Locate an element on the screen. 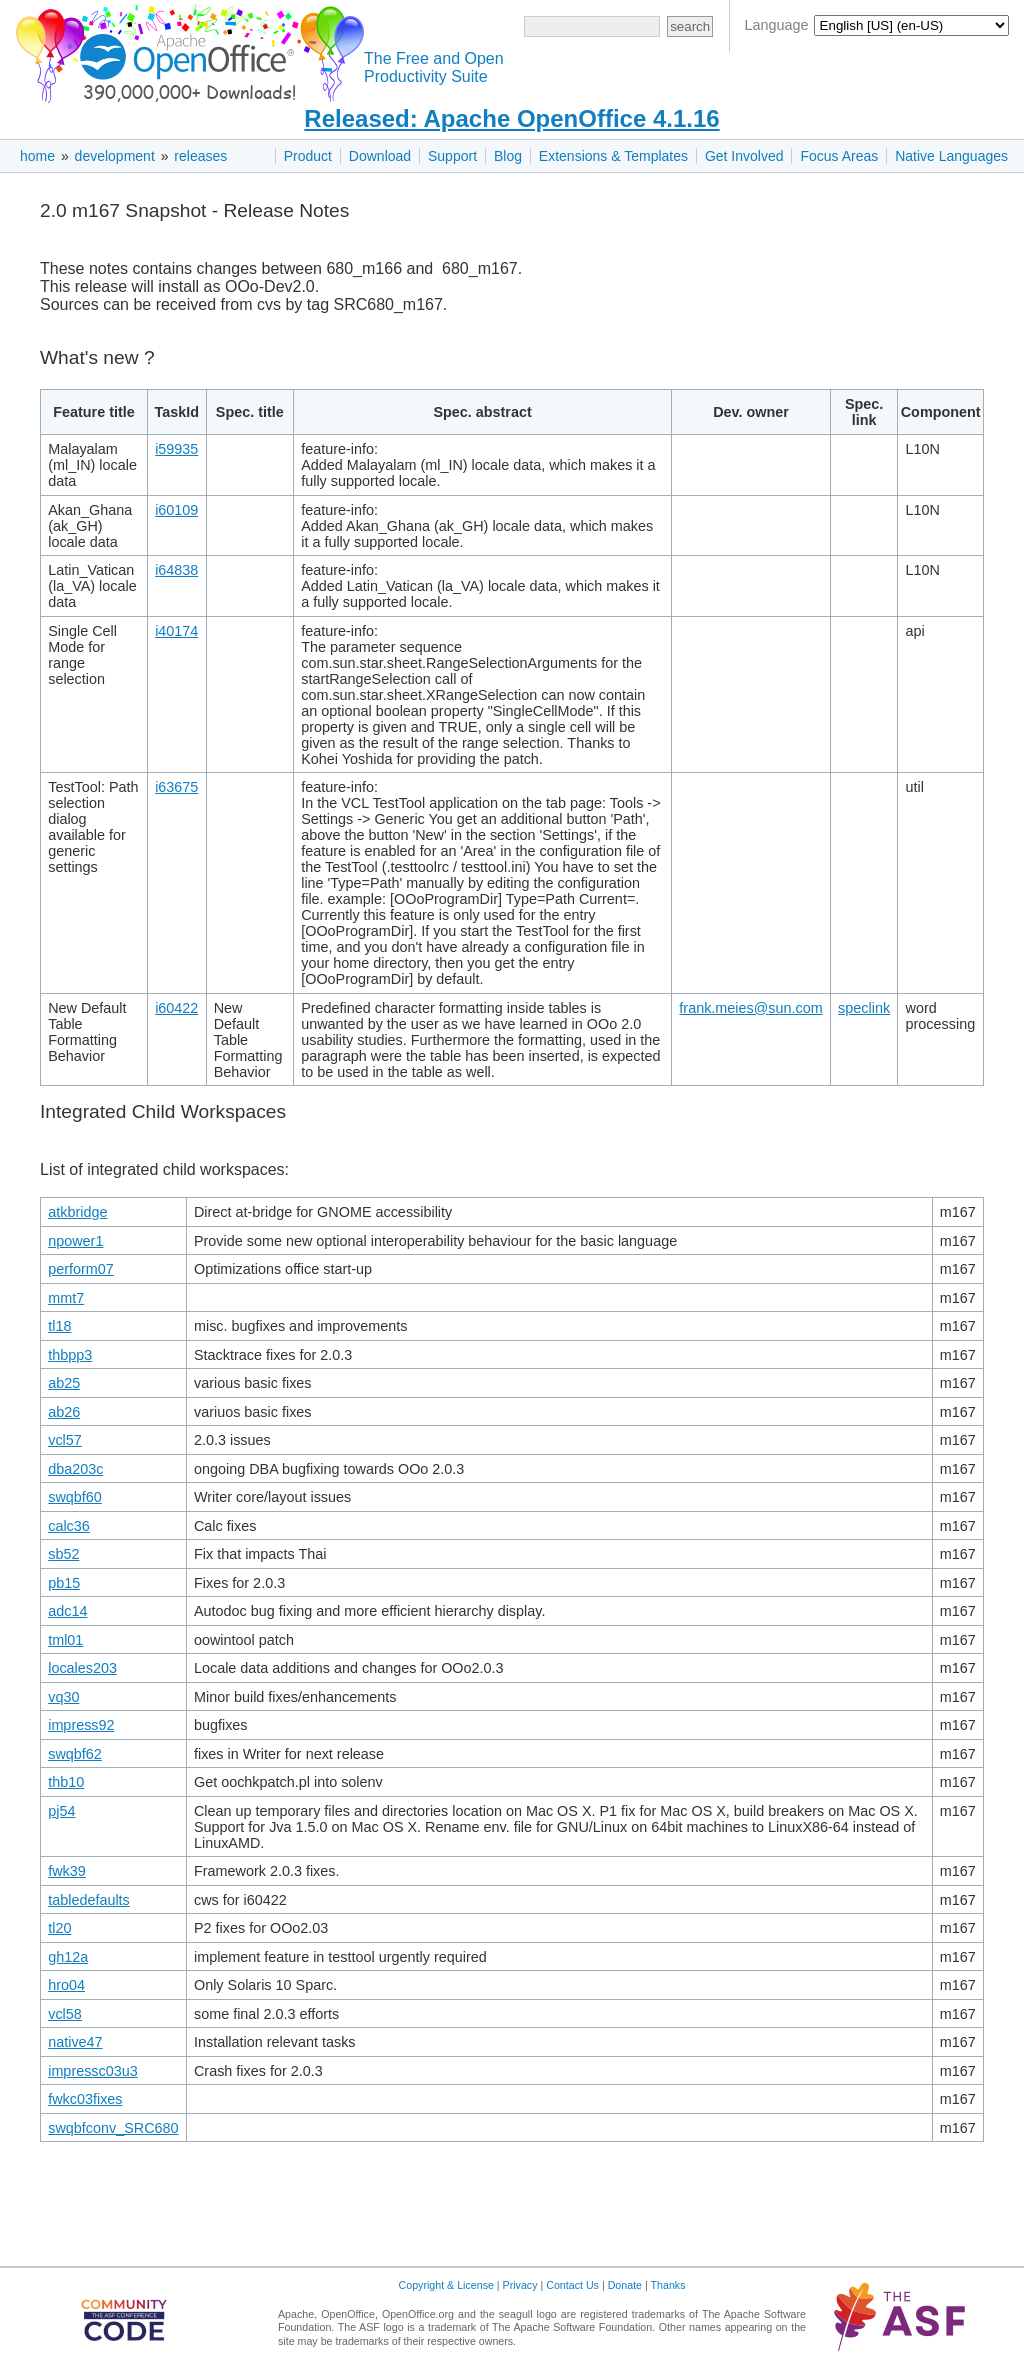  impress92 is located at coordinates (81, 1725).